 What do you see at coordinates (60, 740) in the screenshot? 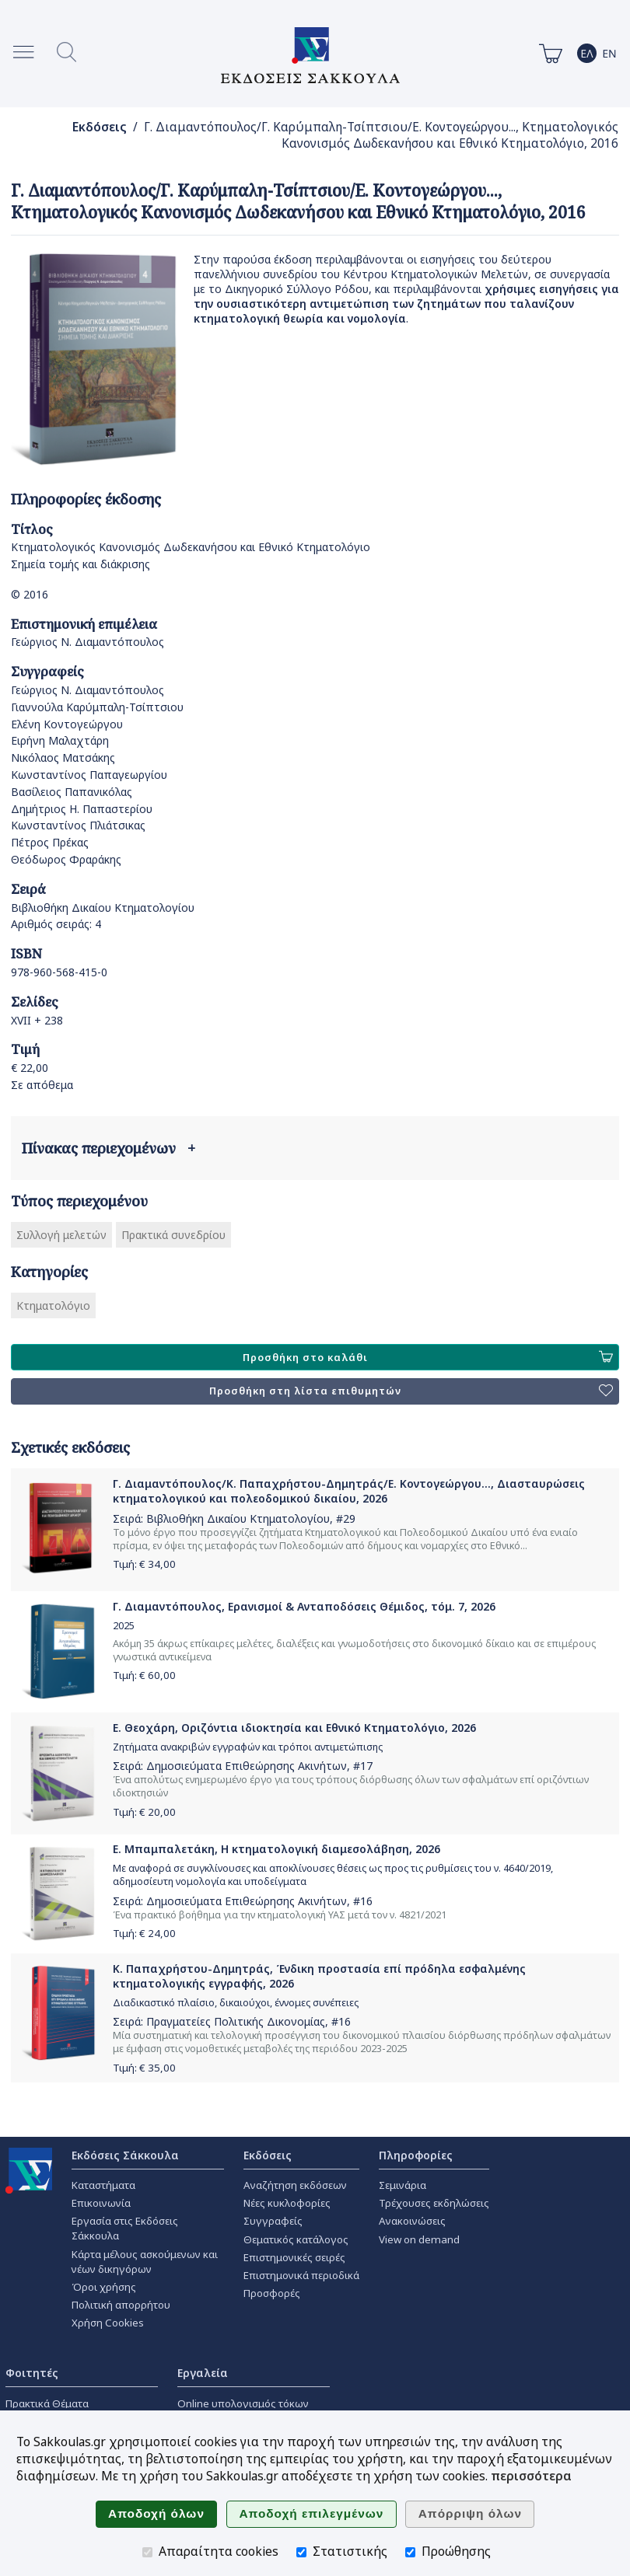
I see `Ειρήνη Μαλαχτάρη` at bounding box center [60, 740].